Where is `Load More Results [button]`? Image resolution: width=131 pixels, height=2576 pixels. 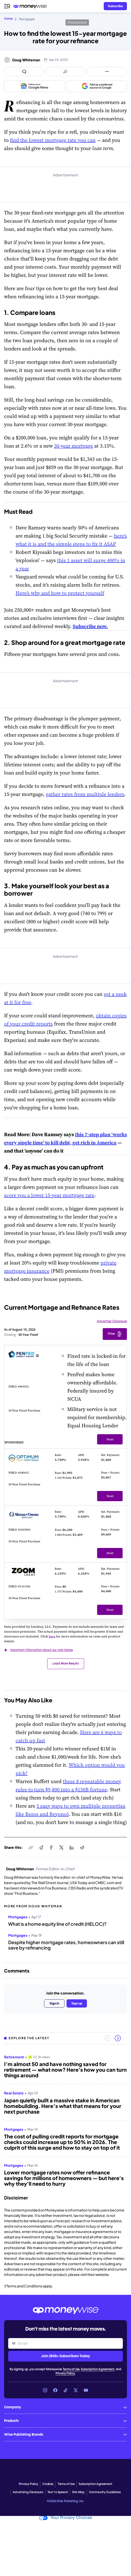 Load More Results [button] is located at coordinates (66, 1663).